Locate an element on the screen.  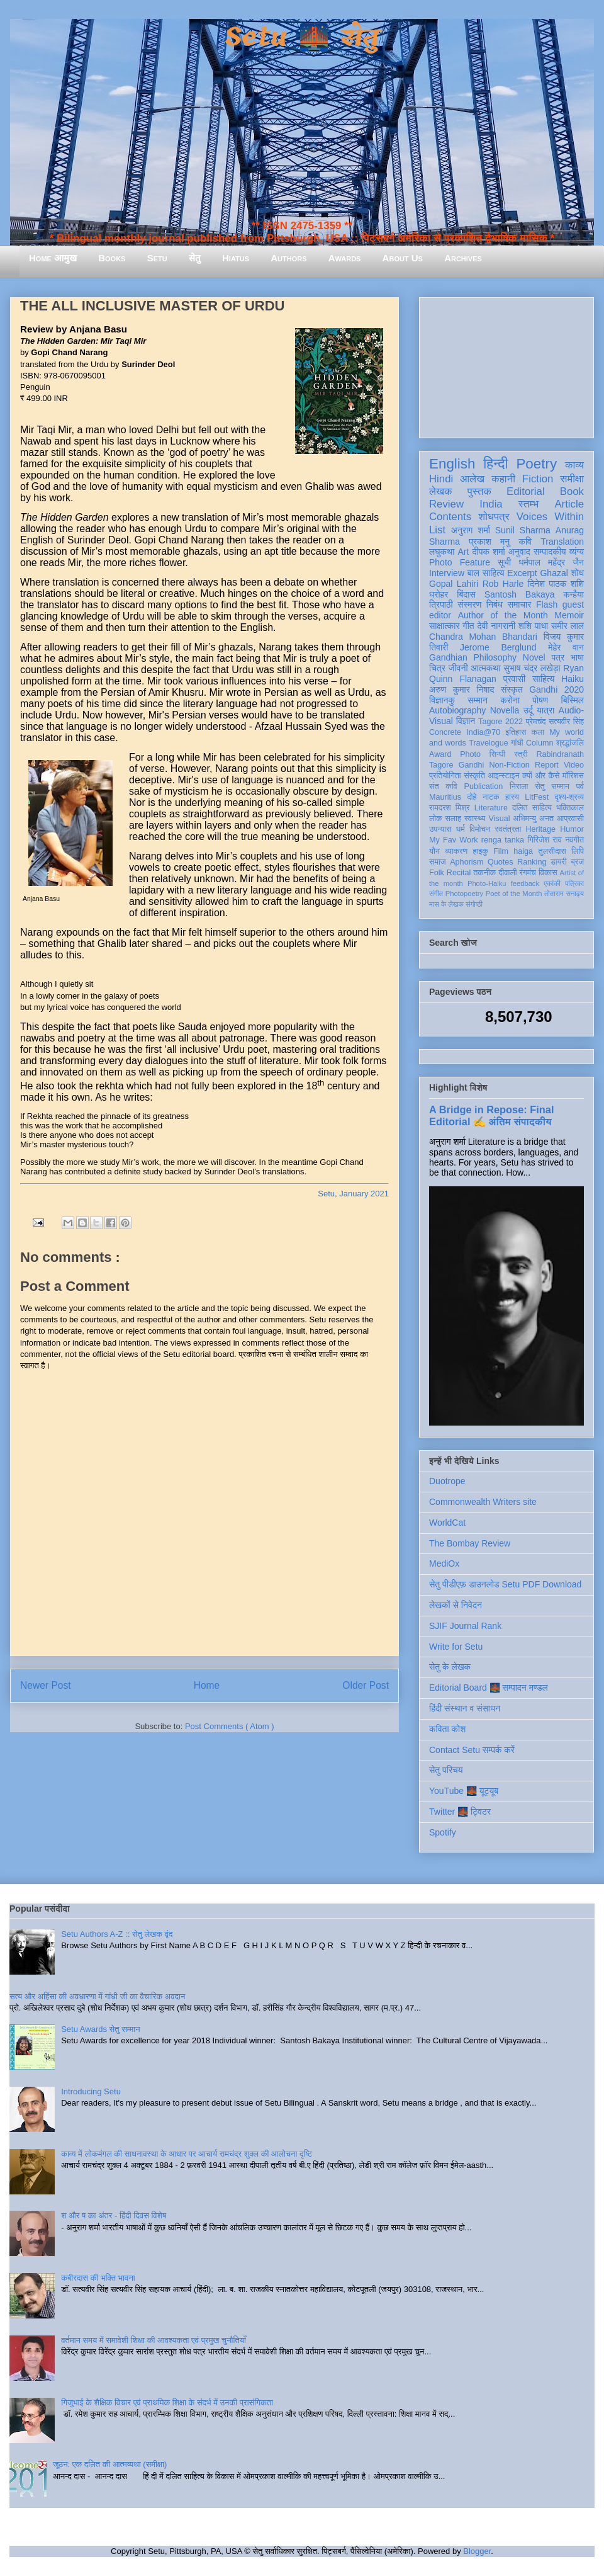
Photo Feature is located at coordinates (459, 562).